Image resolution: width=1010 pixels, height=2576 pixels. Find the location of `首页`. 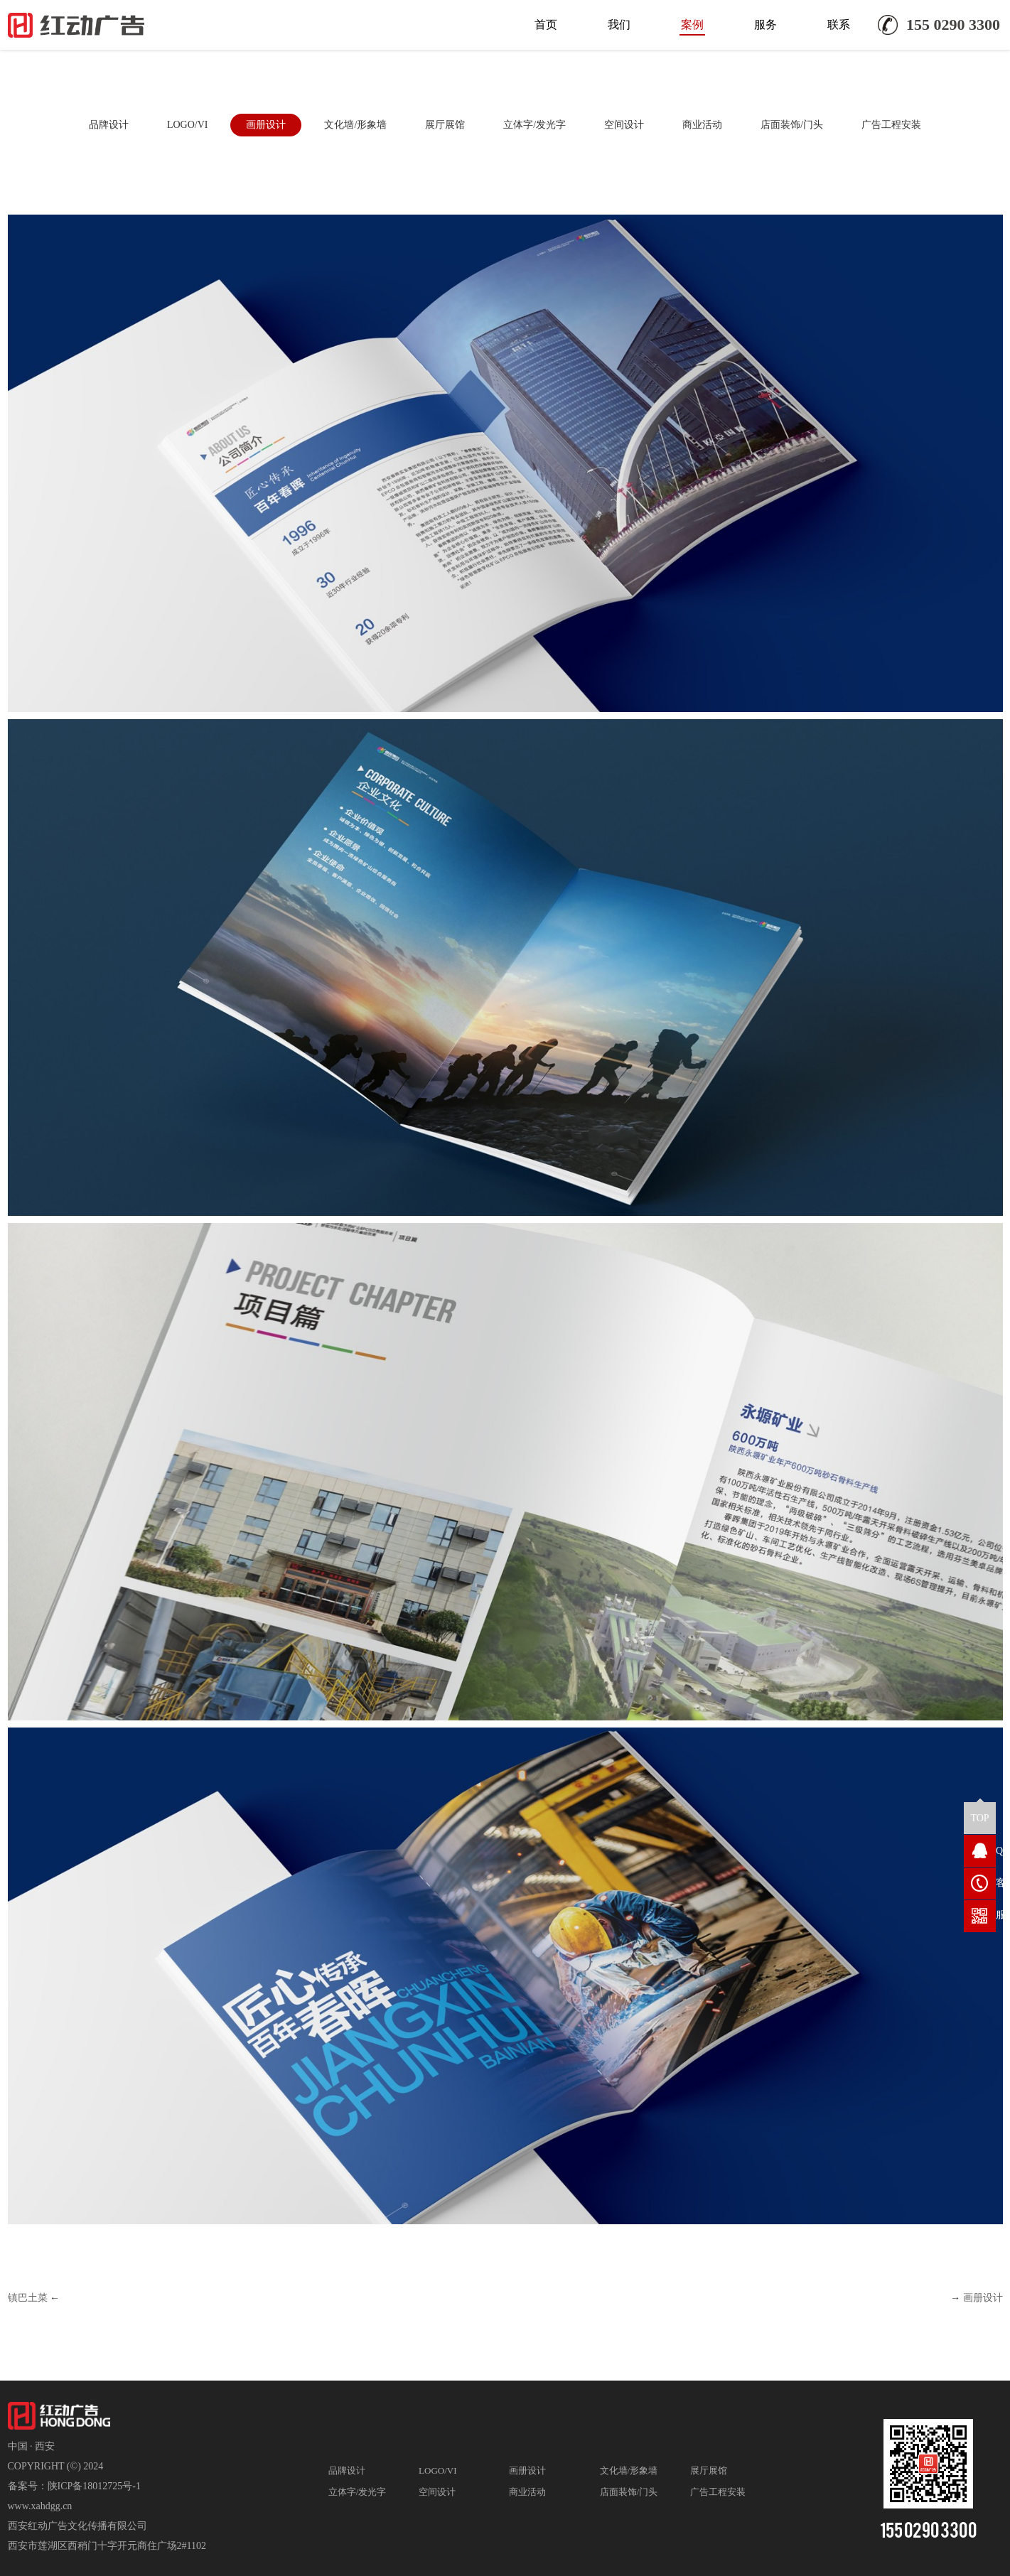

首页 is located at coordinates (545, 24).